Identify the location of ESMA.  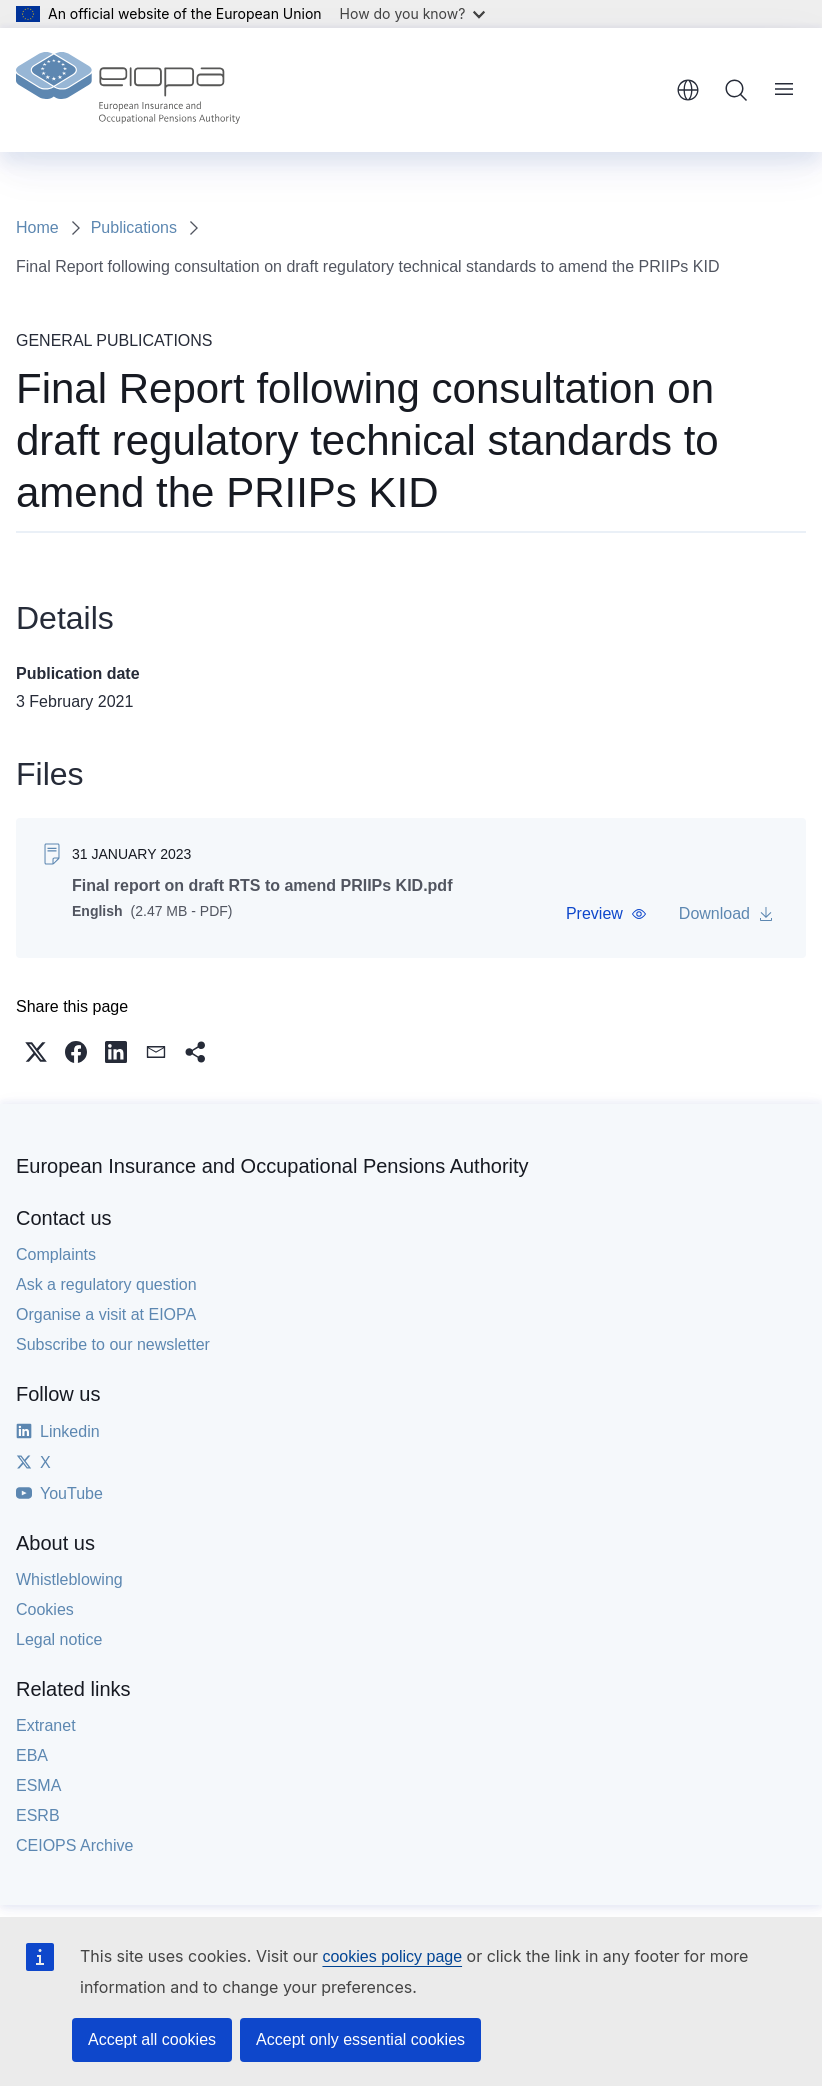
(38, 1785).